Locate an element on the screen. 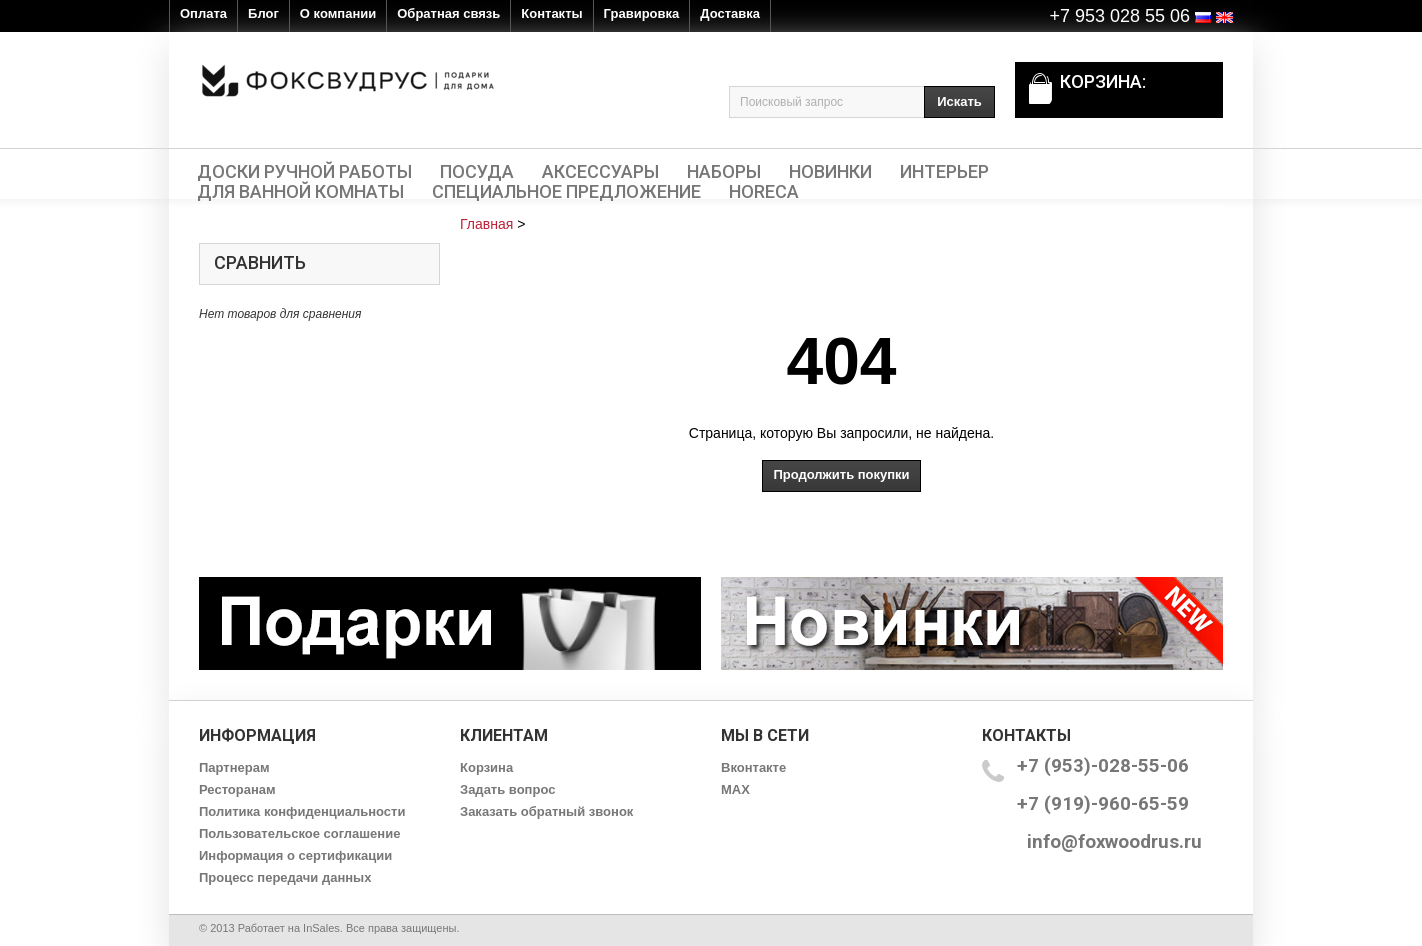 This screenshot has width=1422, height=946. Специальное предложение is located at coordinates (566, 192).